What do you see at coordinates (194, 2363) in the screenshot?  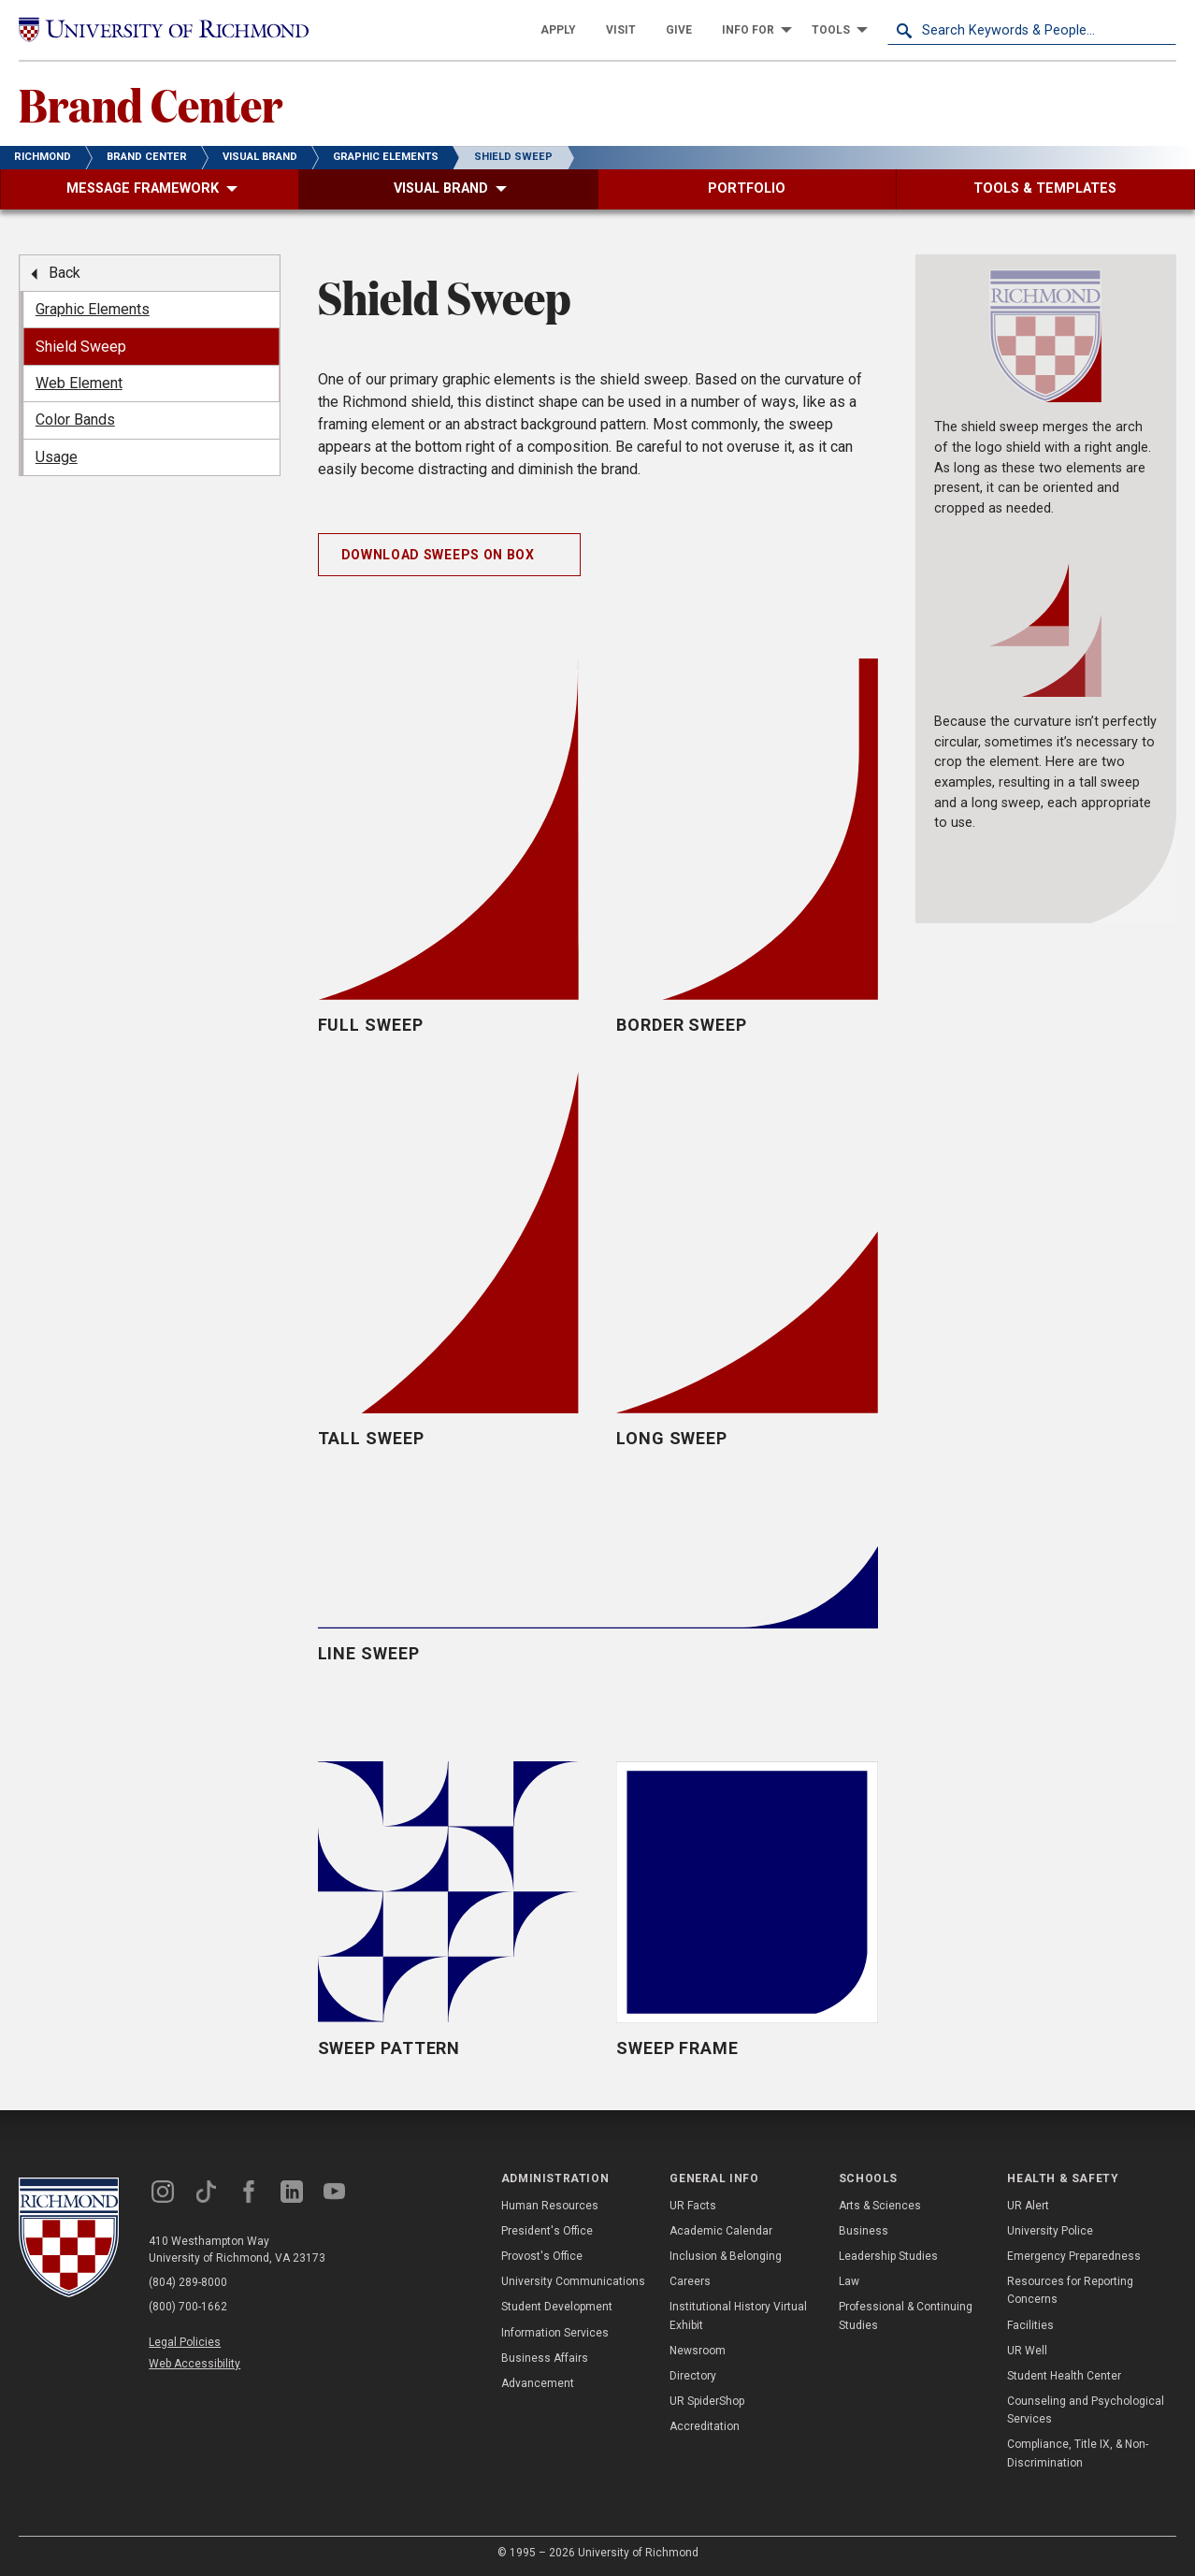 I see `Web Accessibility` at bounding box center [194, 2363].